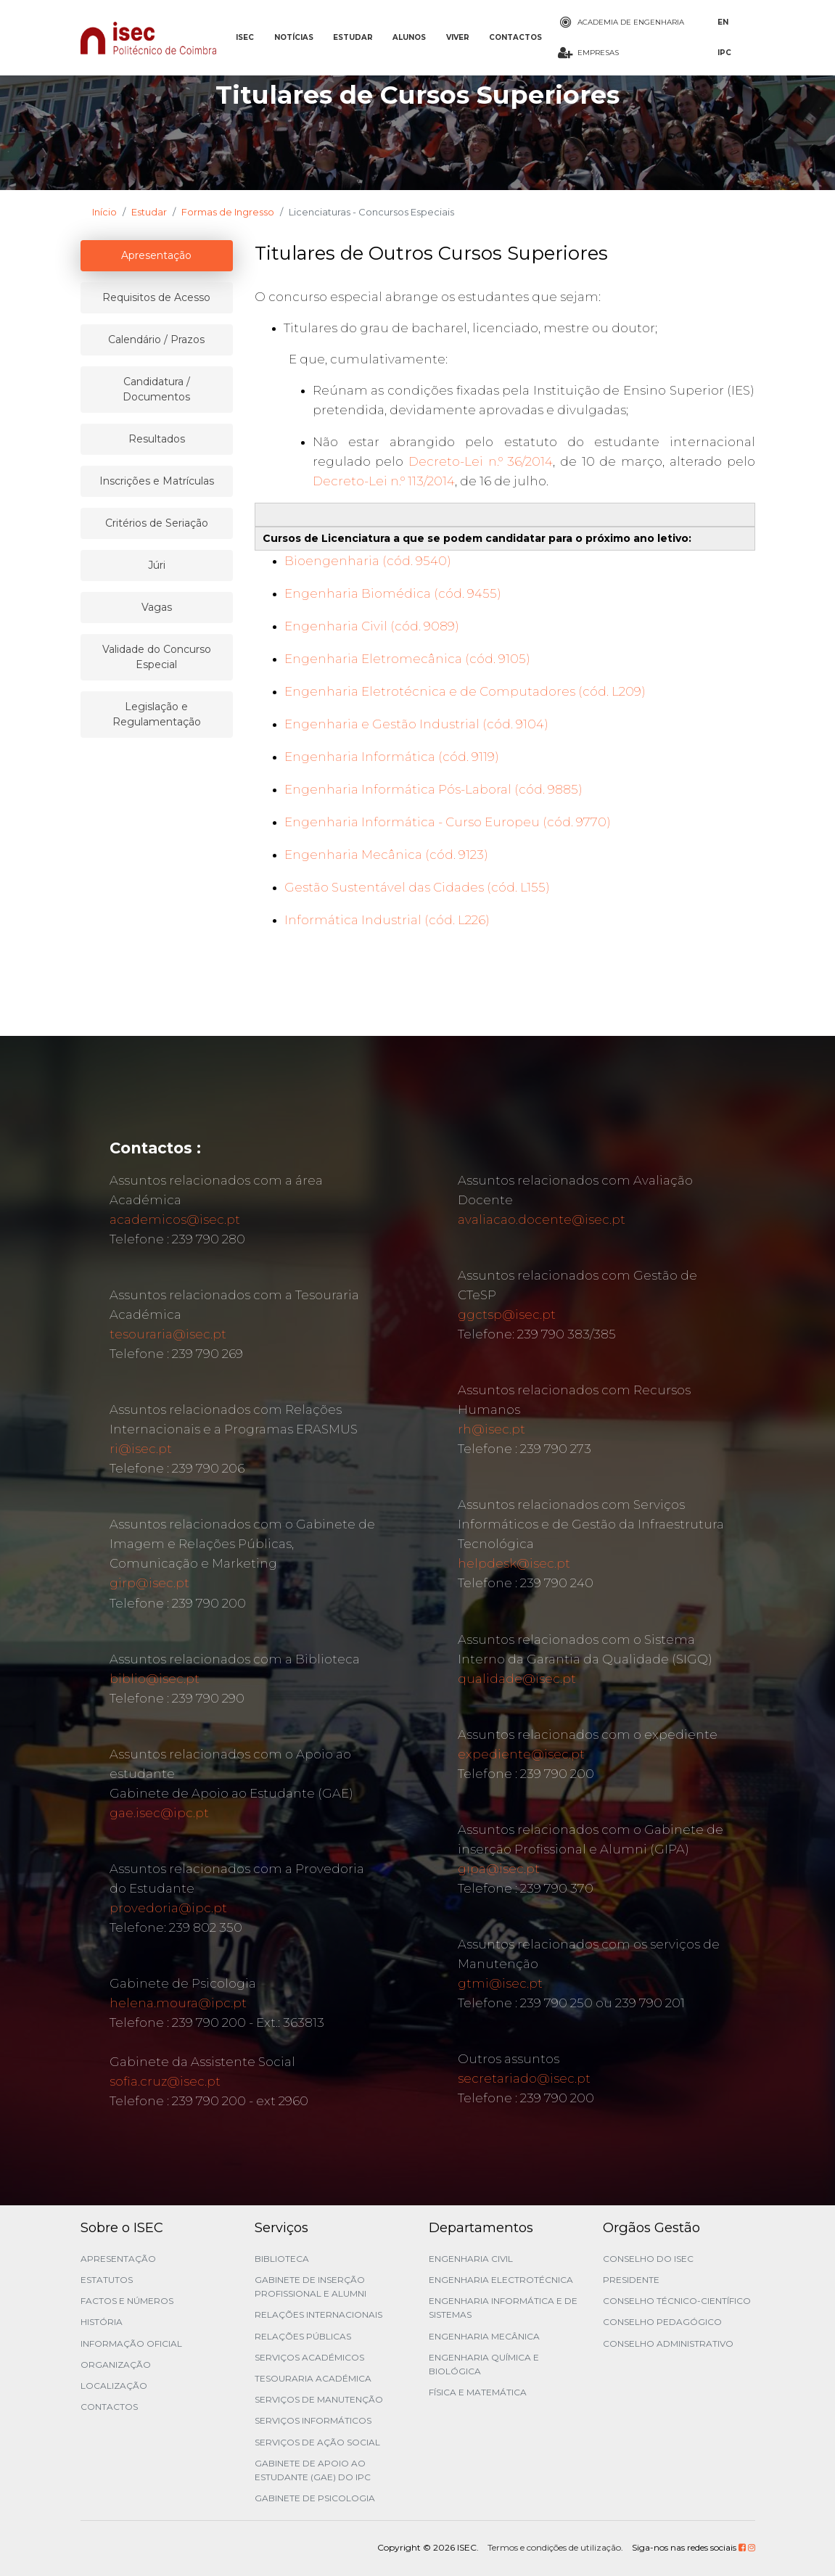 The image size is (835, 2576). Describe the element at coordinates (282, 2258) in the screenshot. I see `Biblioteca` at that location.